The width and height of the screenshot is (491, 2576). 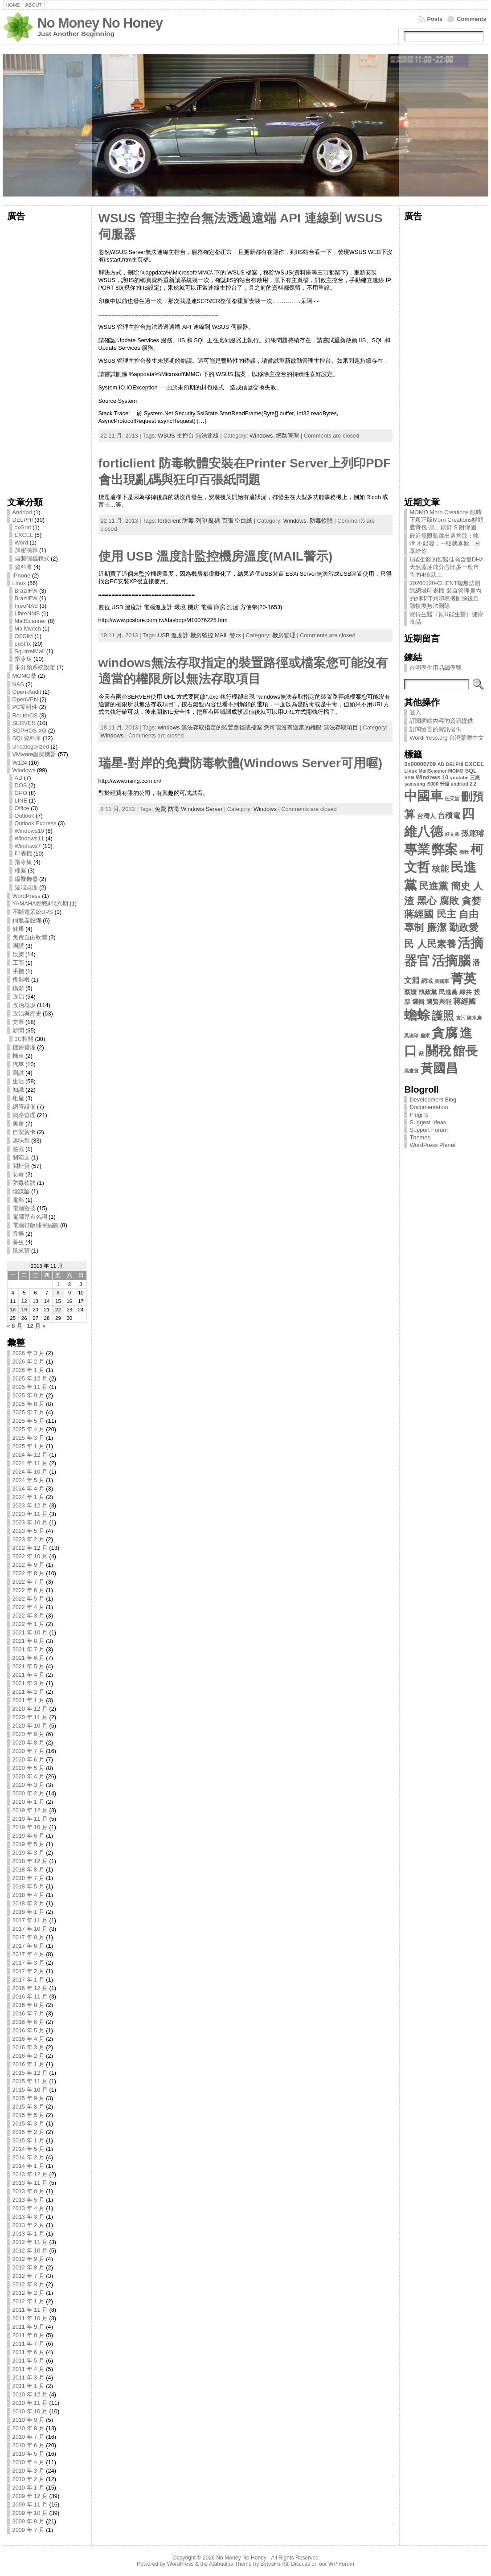 I want to click on SOPHOS XG, so click(x=29, y=730).